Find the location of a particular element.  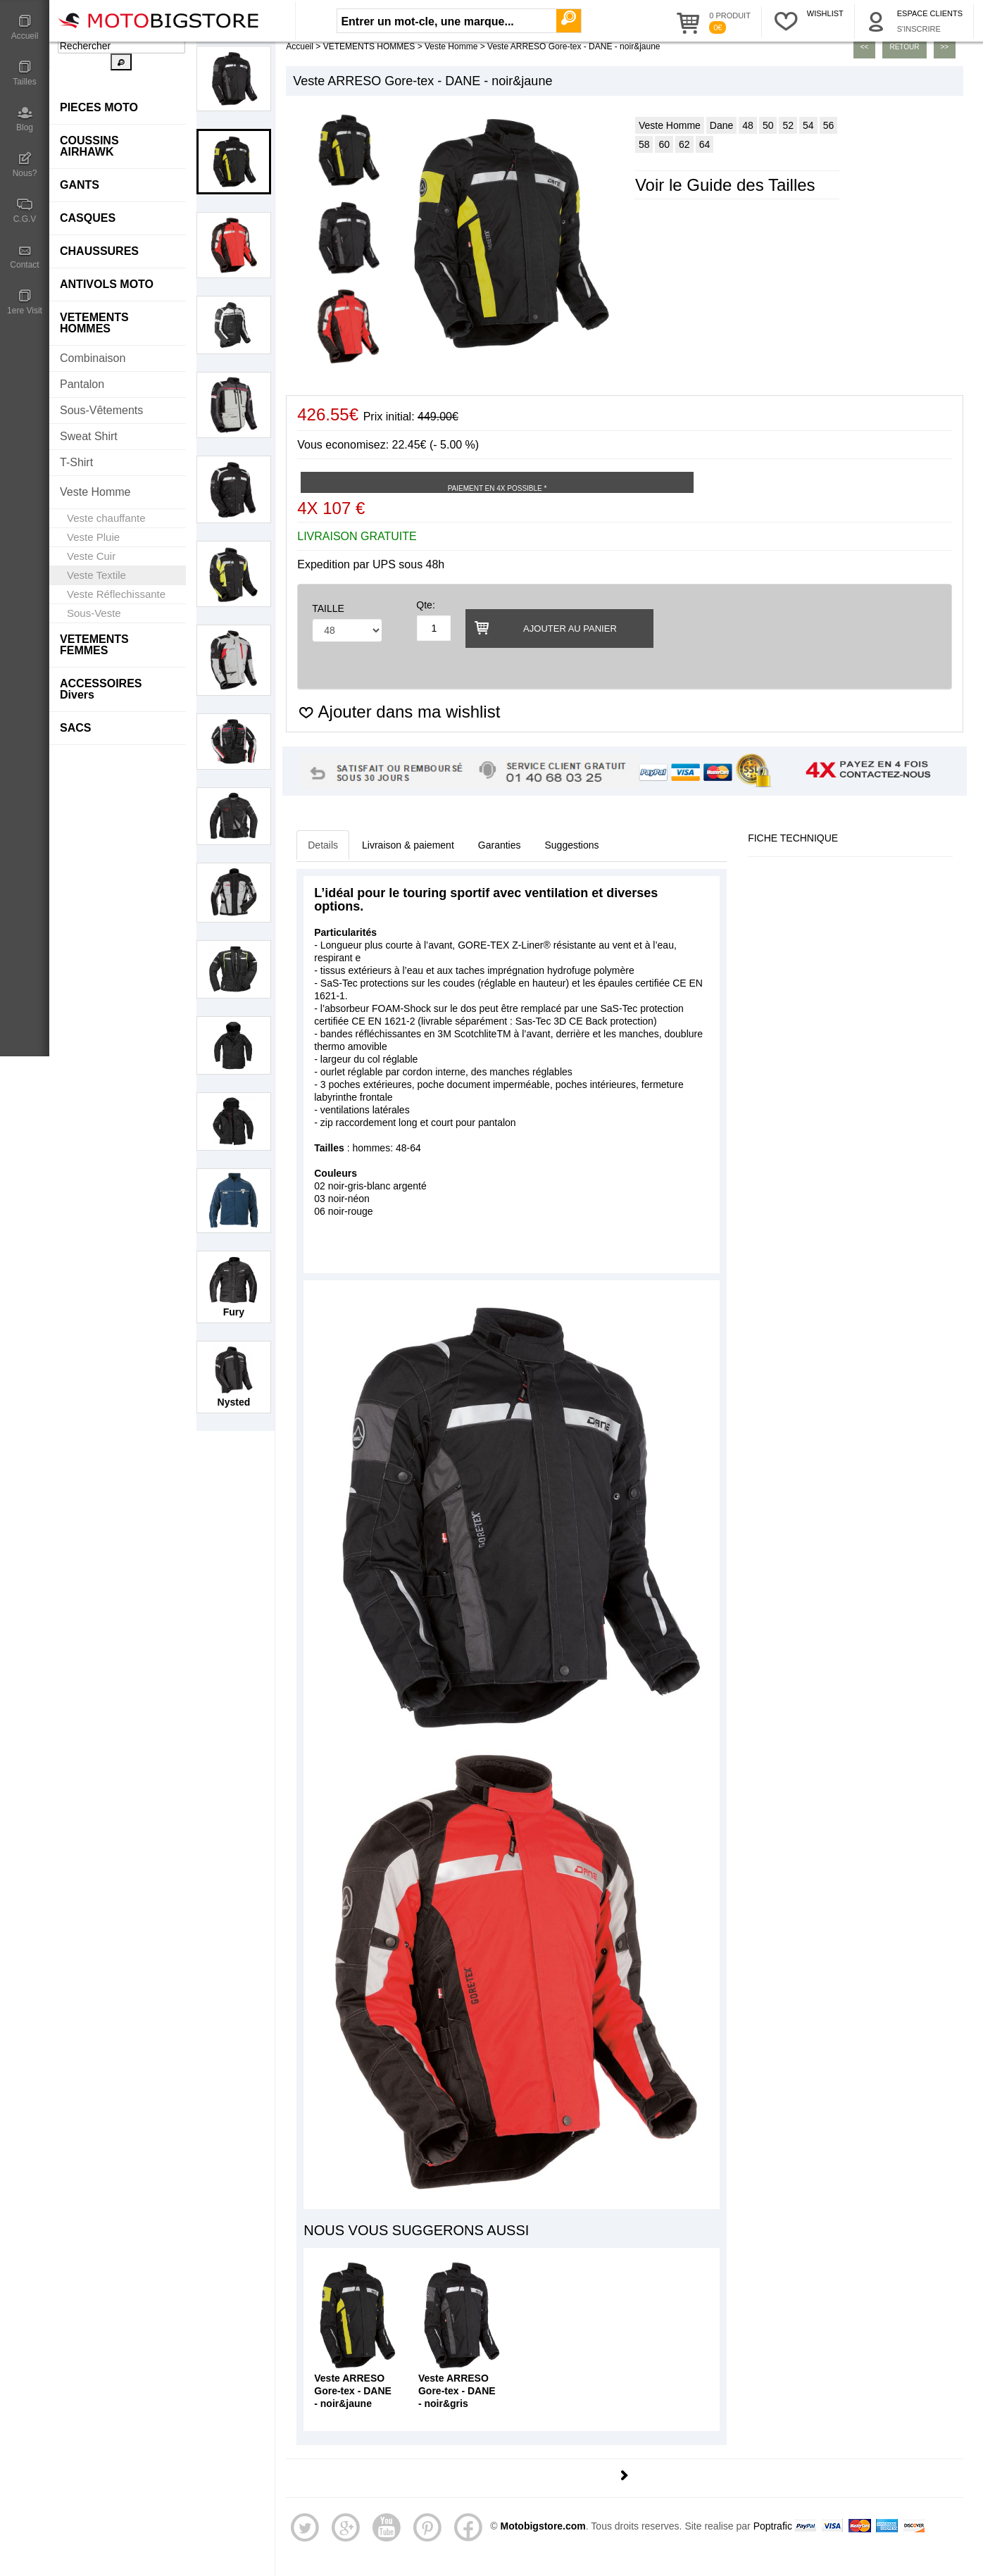

Veste chauffante is located at coordinates (106, 518).